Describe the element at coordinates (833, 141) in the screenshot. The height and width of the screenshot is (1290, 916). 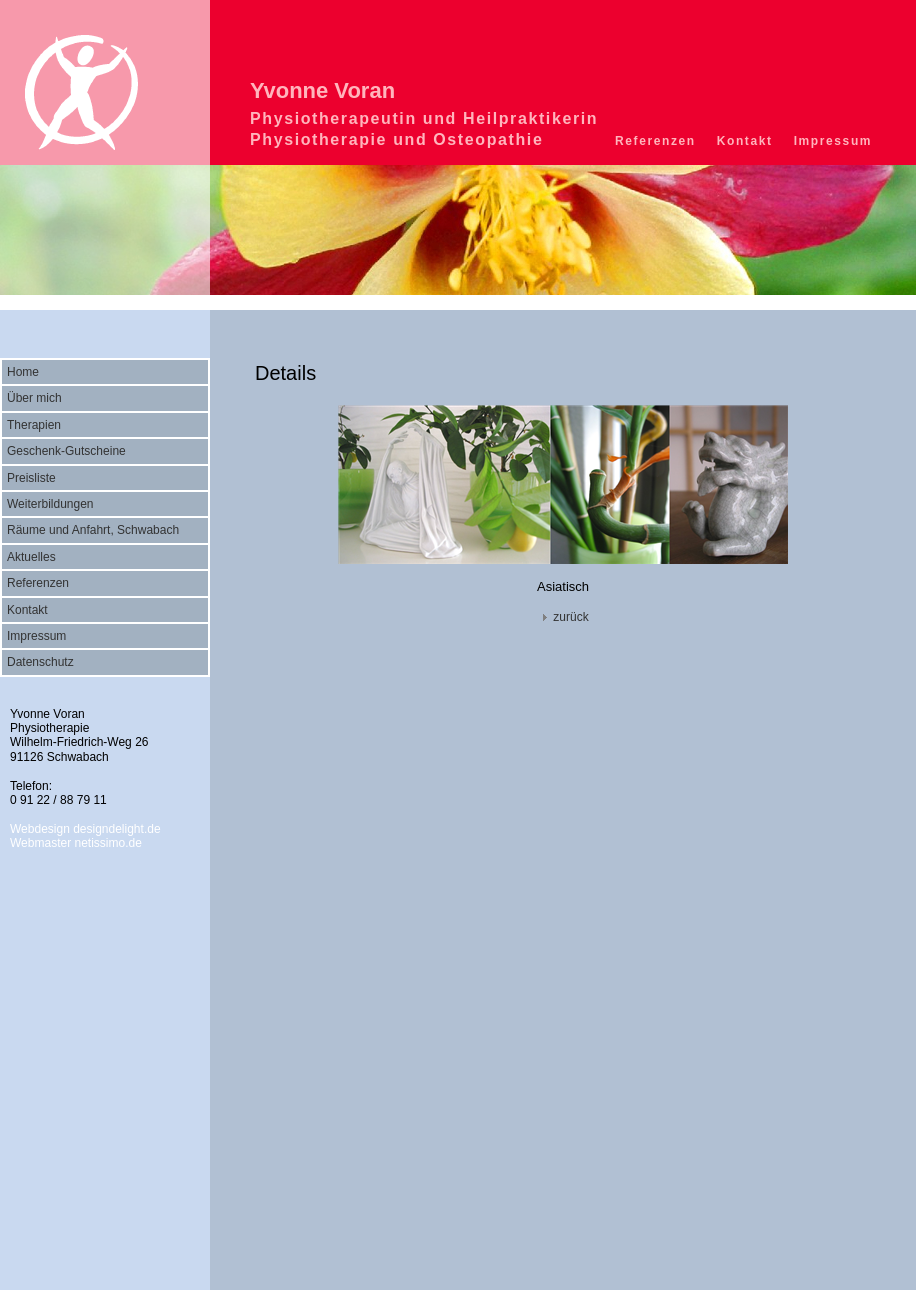
I see `Impressum` at that location.